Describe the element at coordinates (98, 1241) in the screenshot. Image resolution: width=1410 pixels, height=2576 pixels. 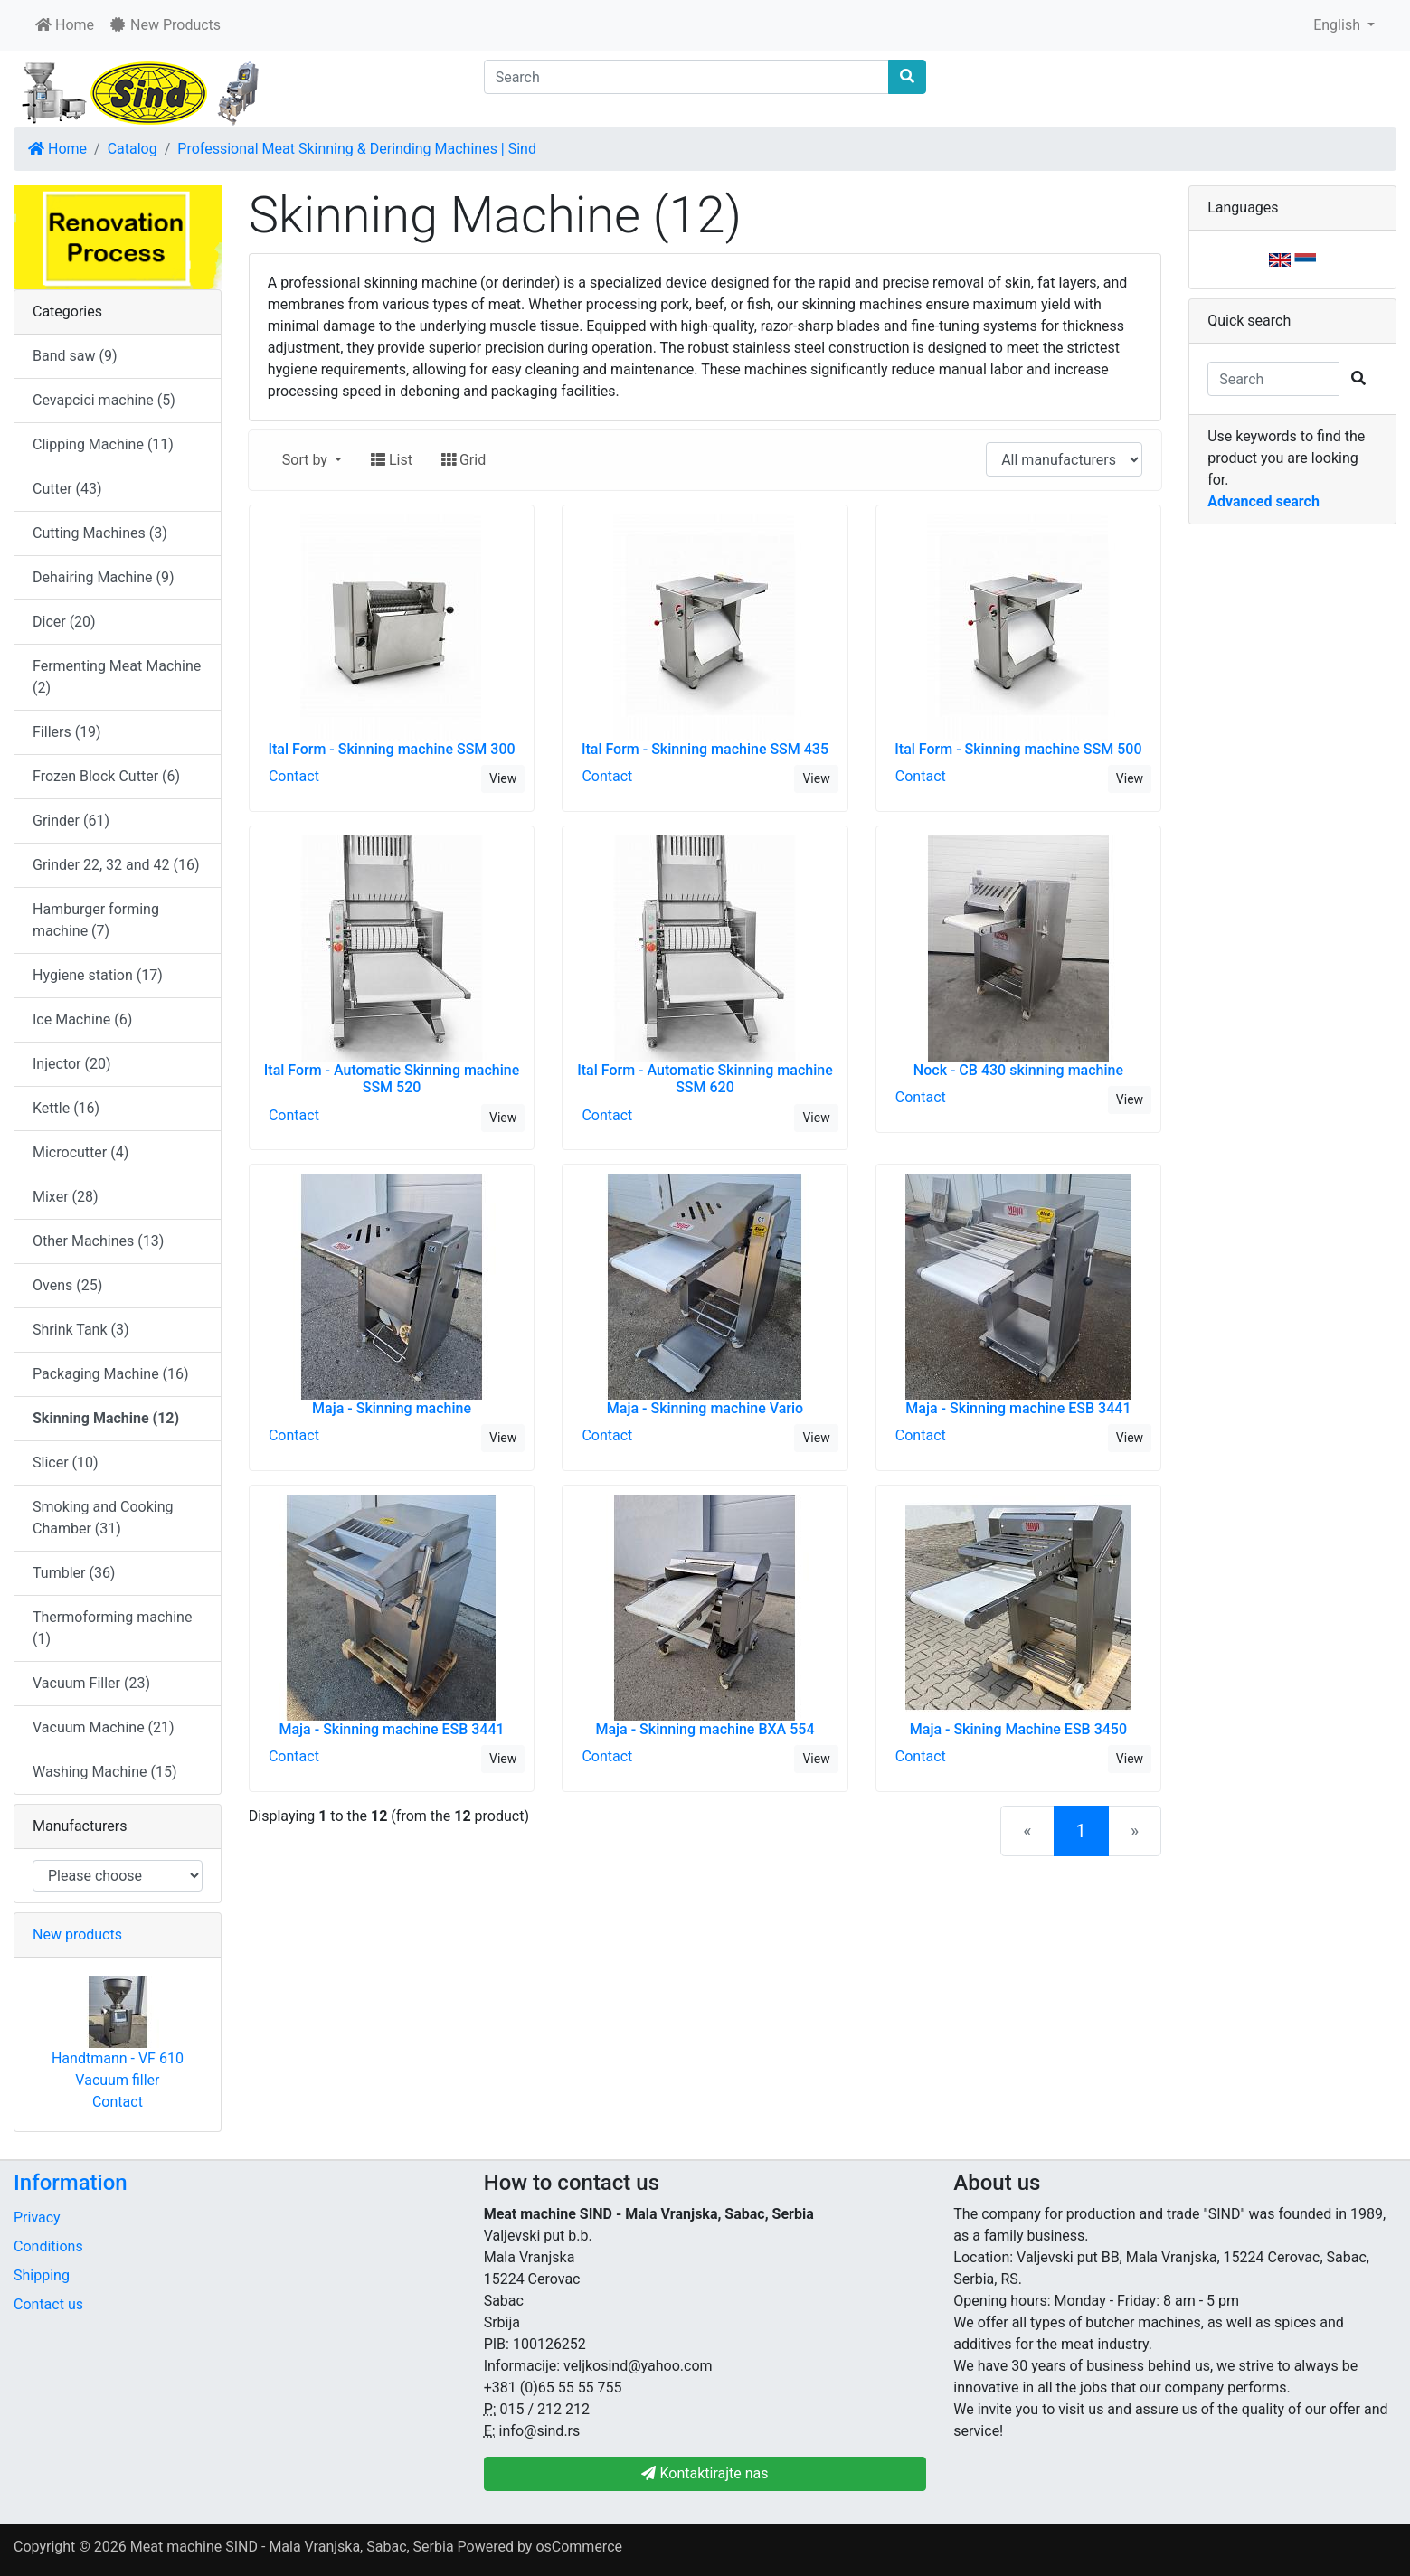
I see `Other Machines (13)` at that location.